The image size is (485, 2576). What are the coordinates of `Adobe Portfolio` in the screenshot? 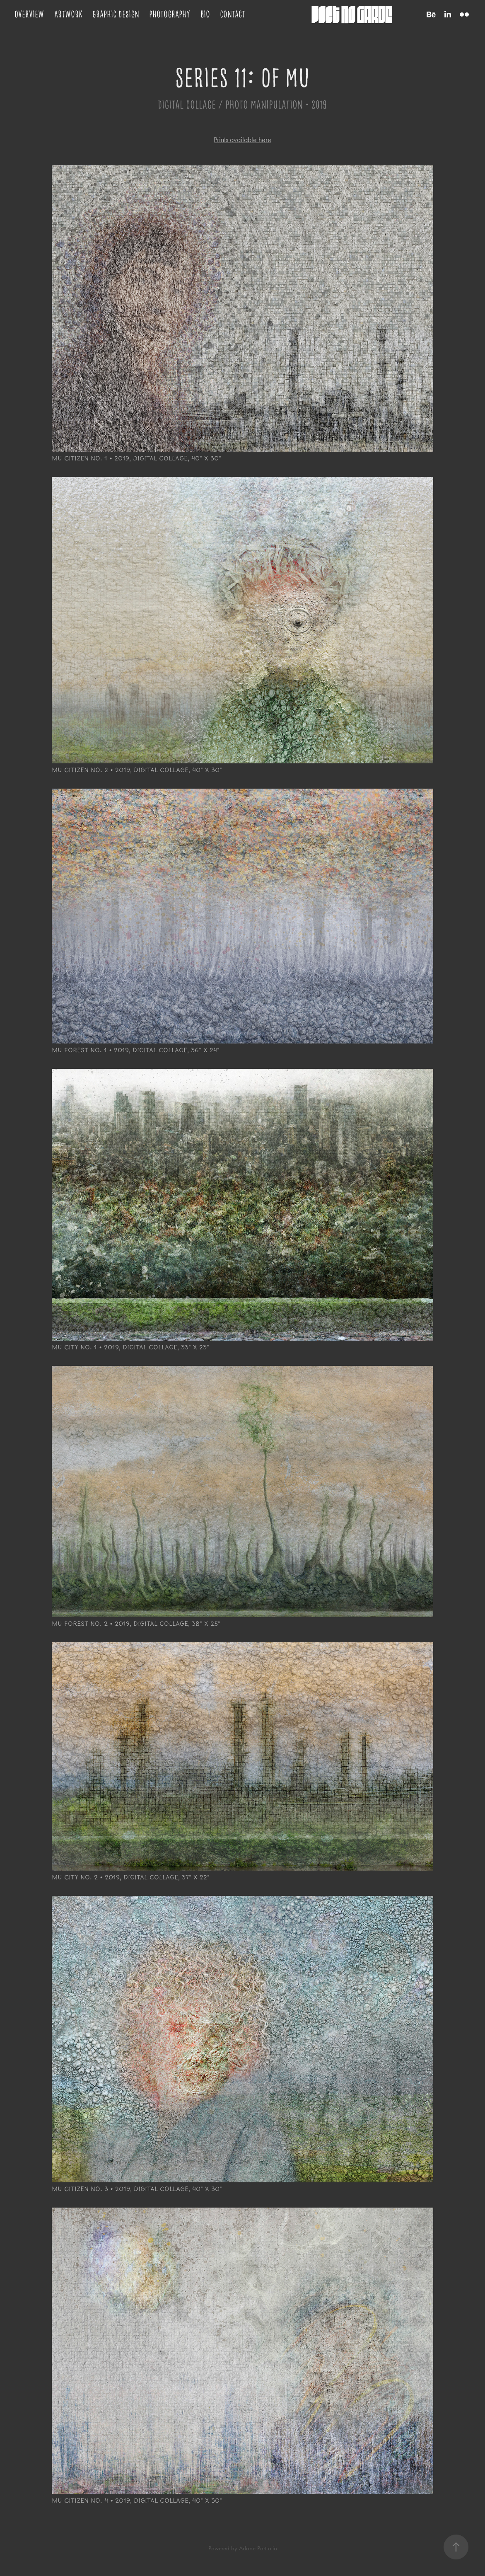 It's located at (258, 2548).